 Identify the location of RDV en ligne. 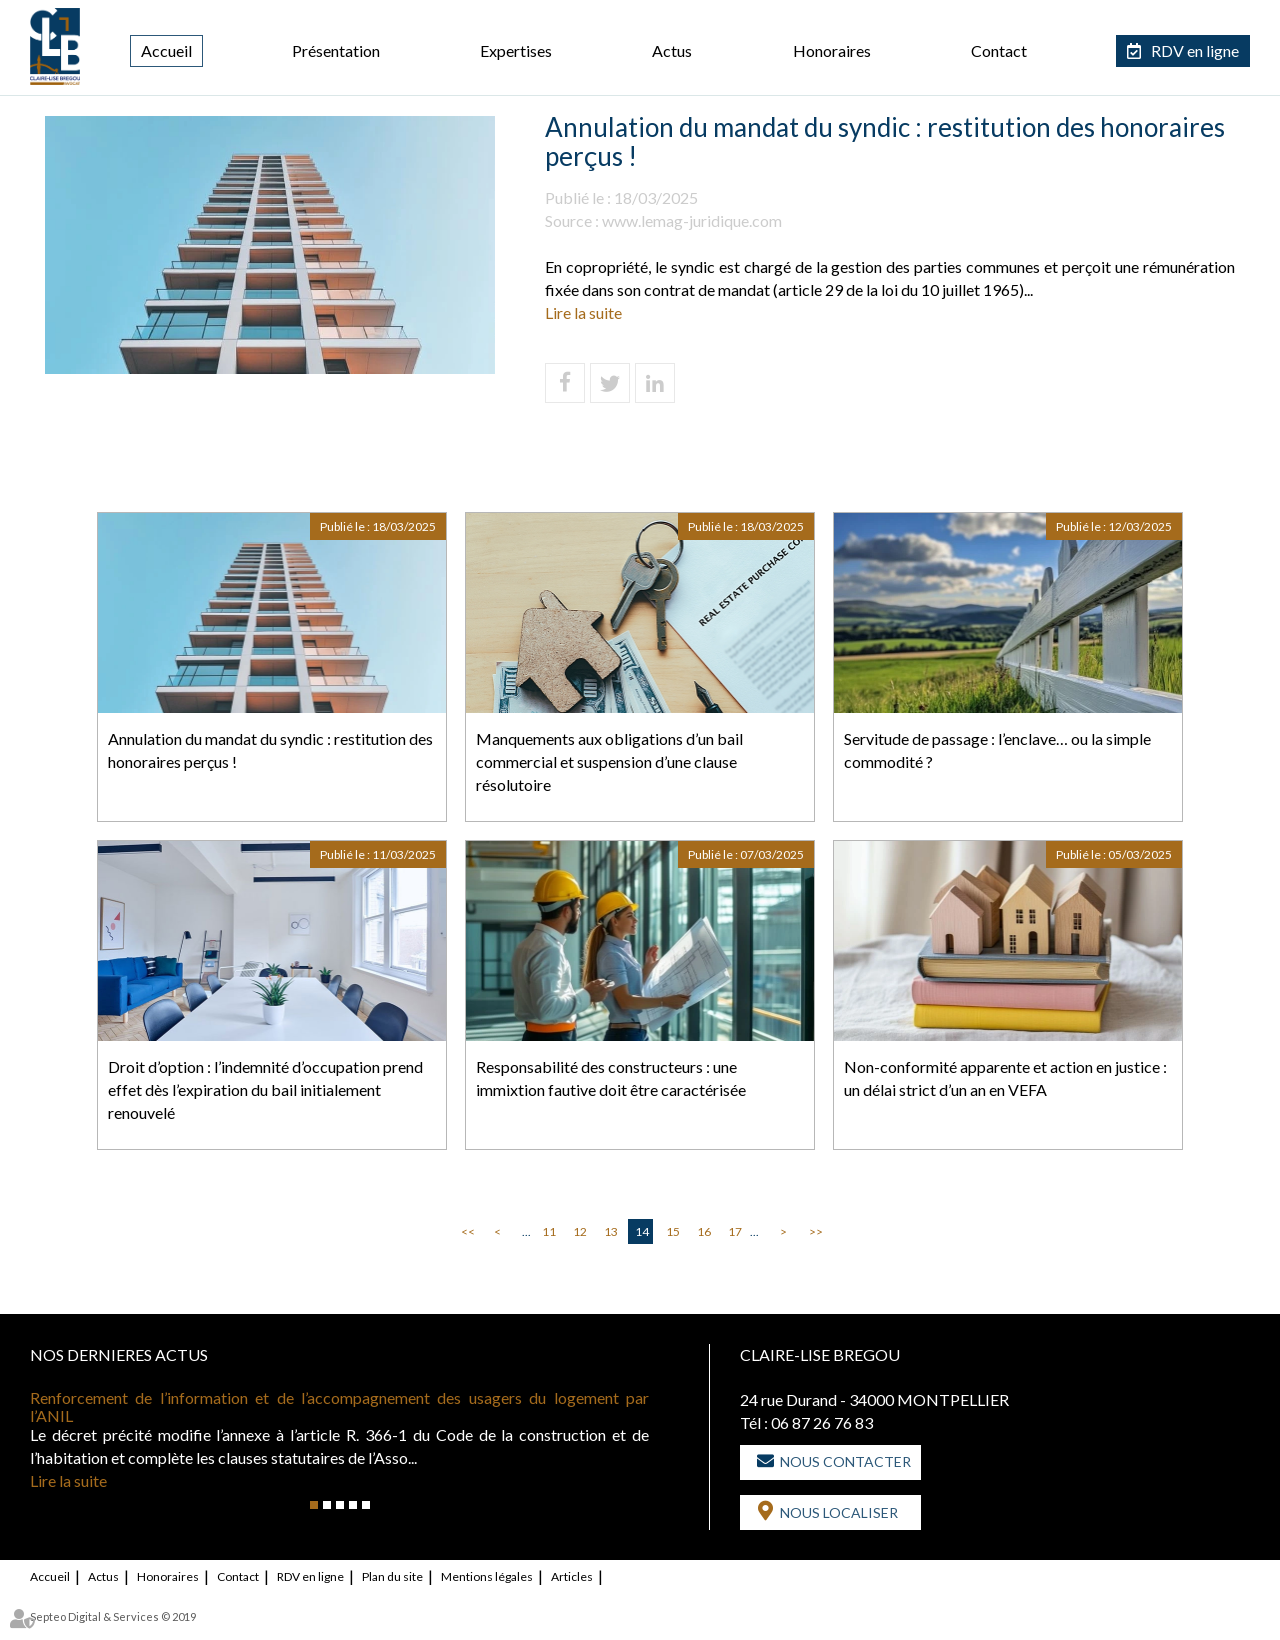
(1195, 50).